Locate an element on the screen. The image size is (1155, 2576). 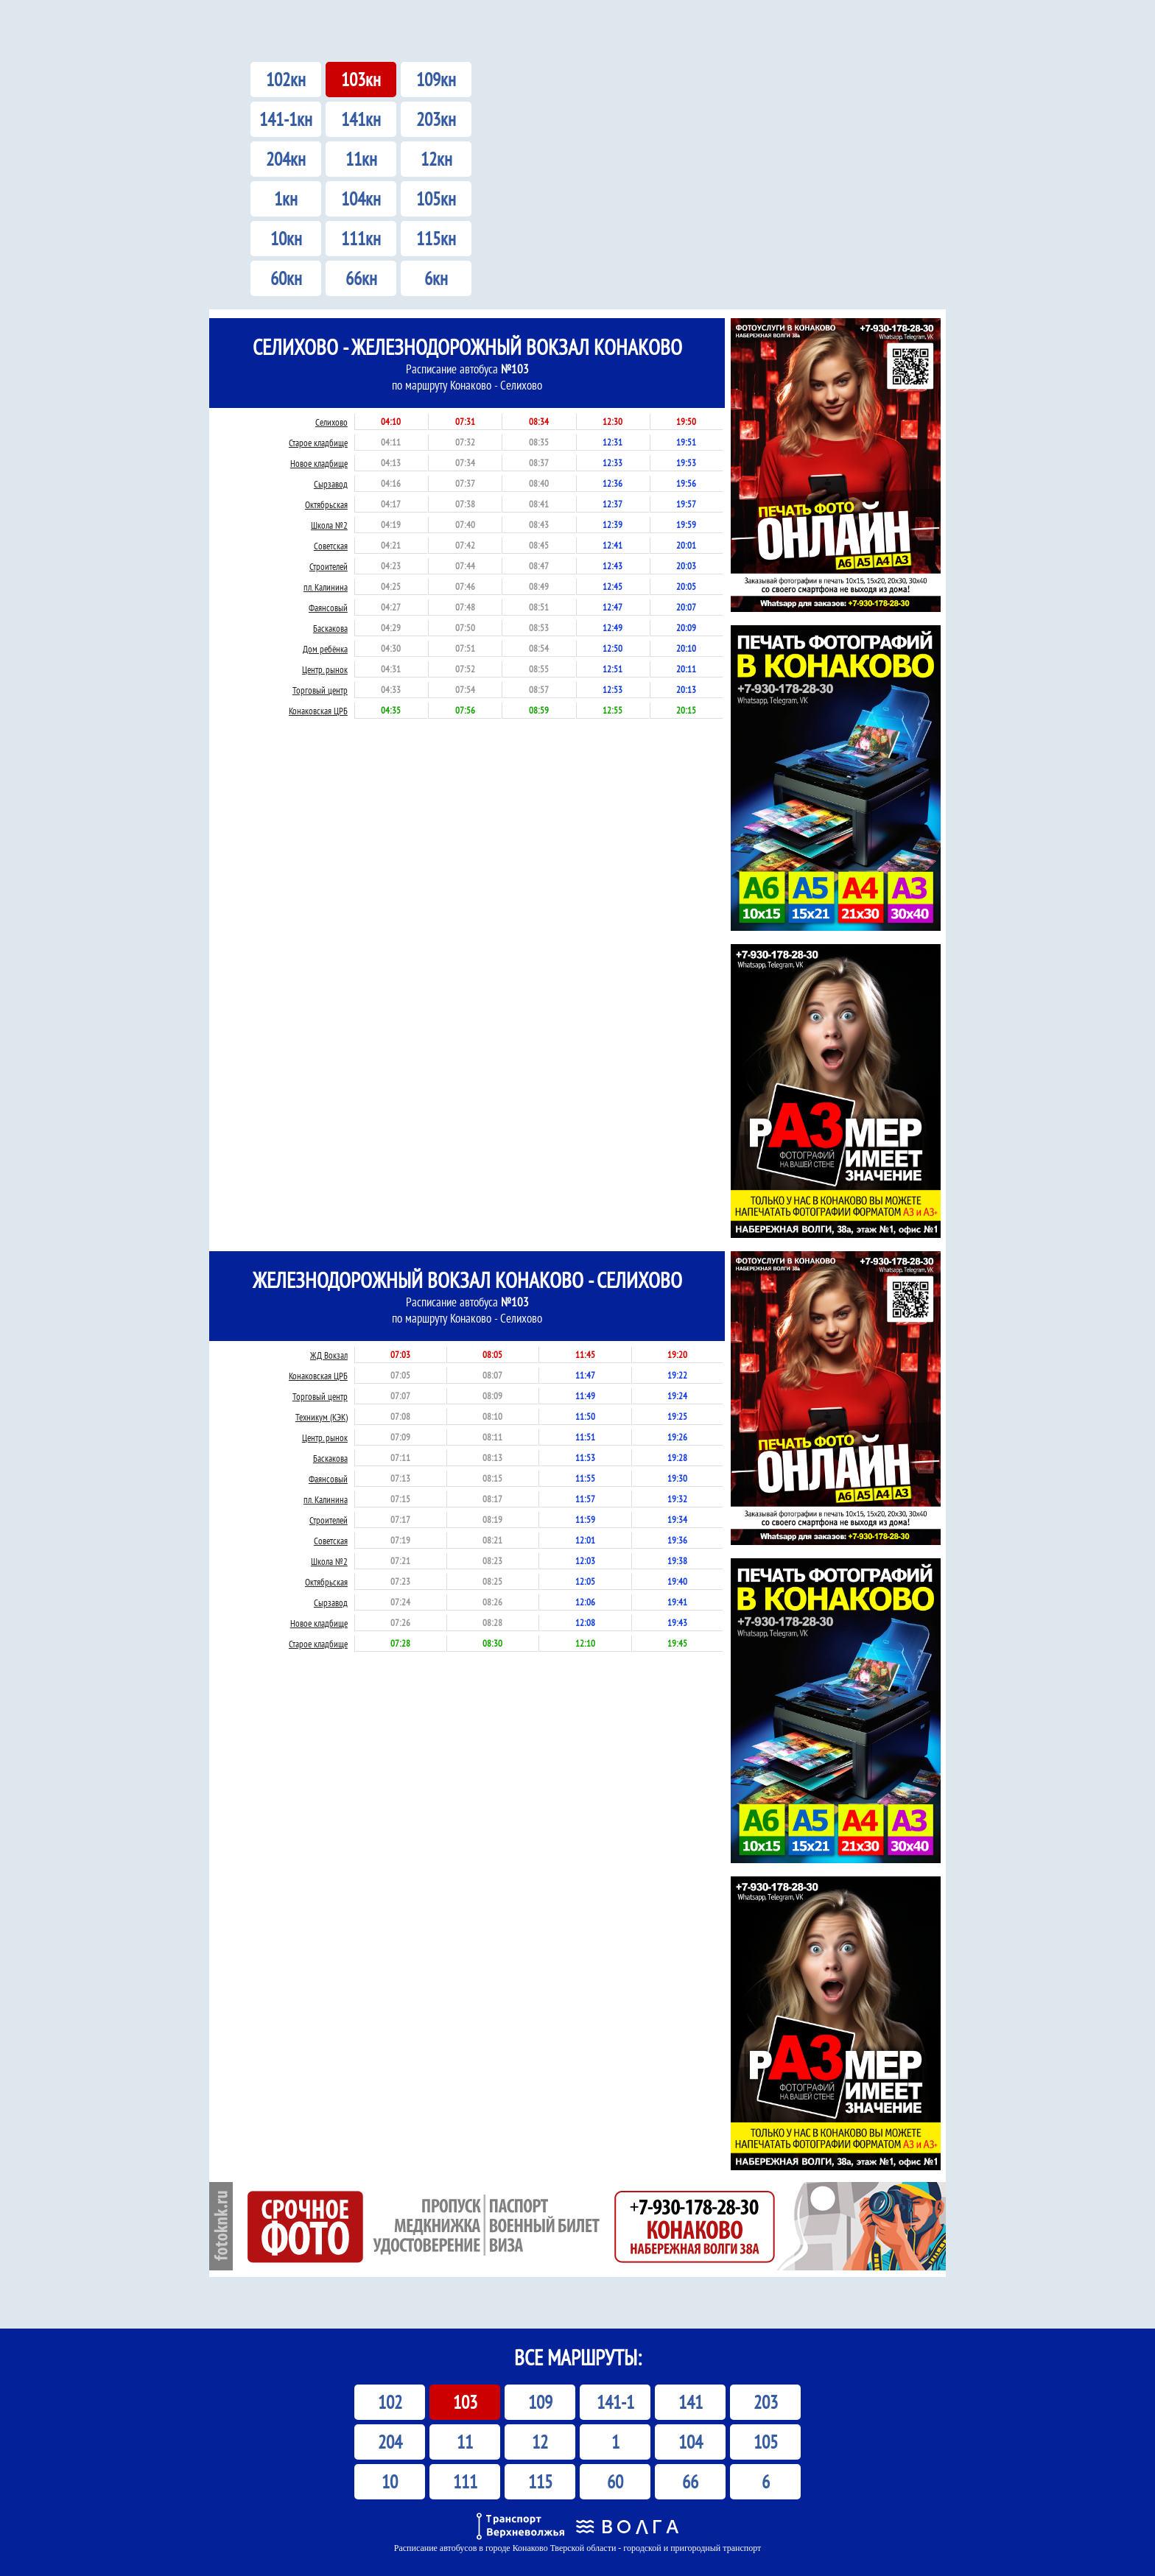
ЖД Вокзал is located at coordinates (329, 1355).